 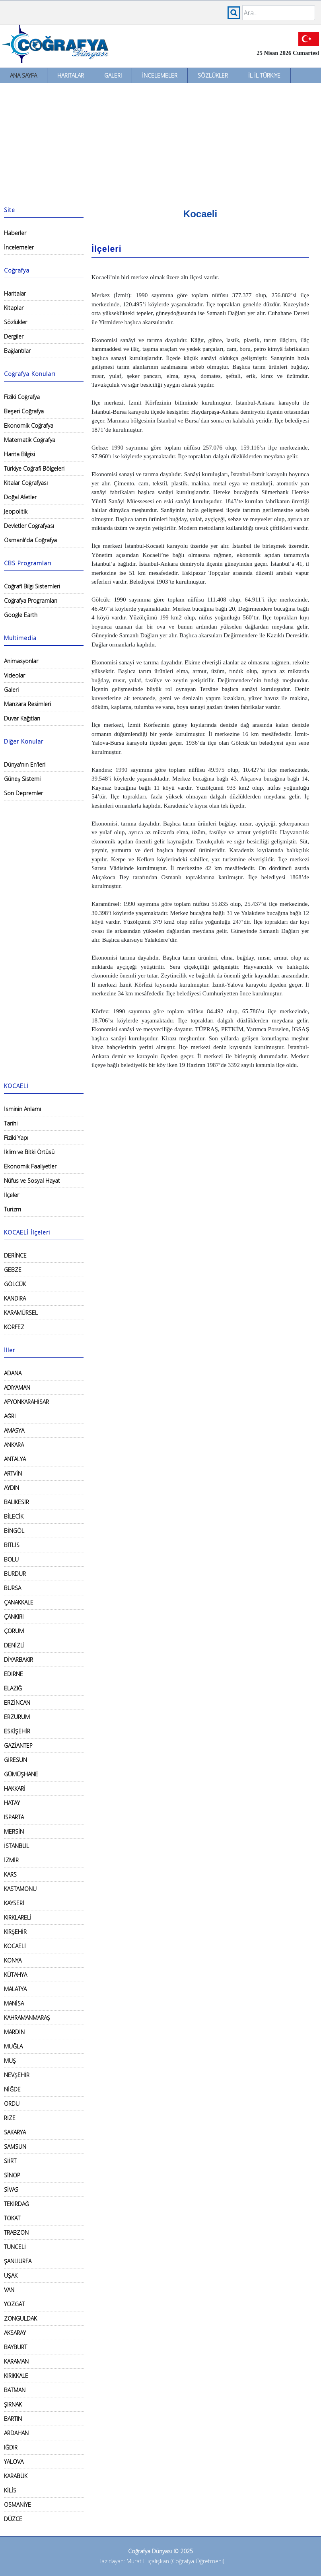 What do you see at coordinates (13, 2404) in the screenshot?
I see `ŞIRNAK` at bounding box center [13, 2404].